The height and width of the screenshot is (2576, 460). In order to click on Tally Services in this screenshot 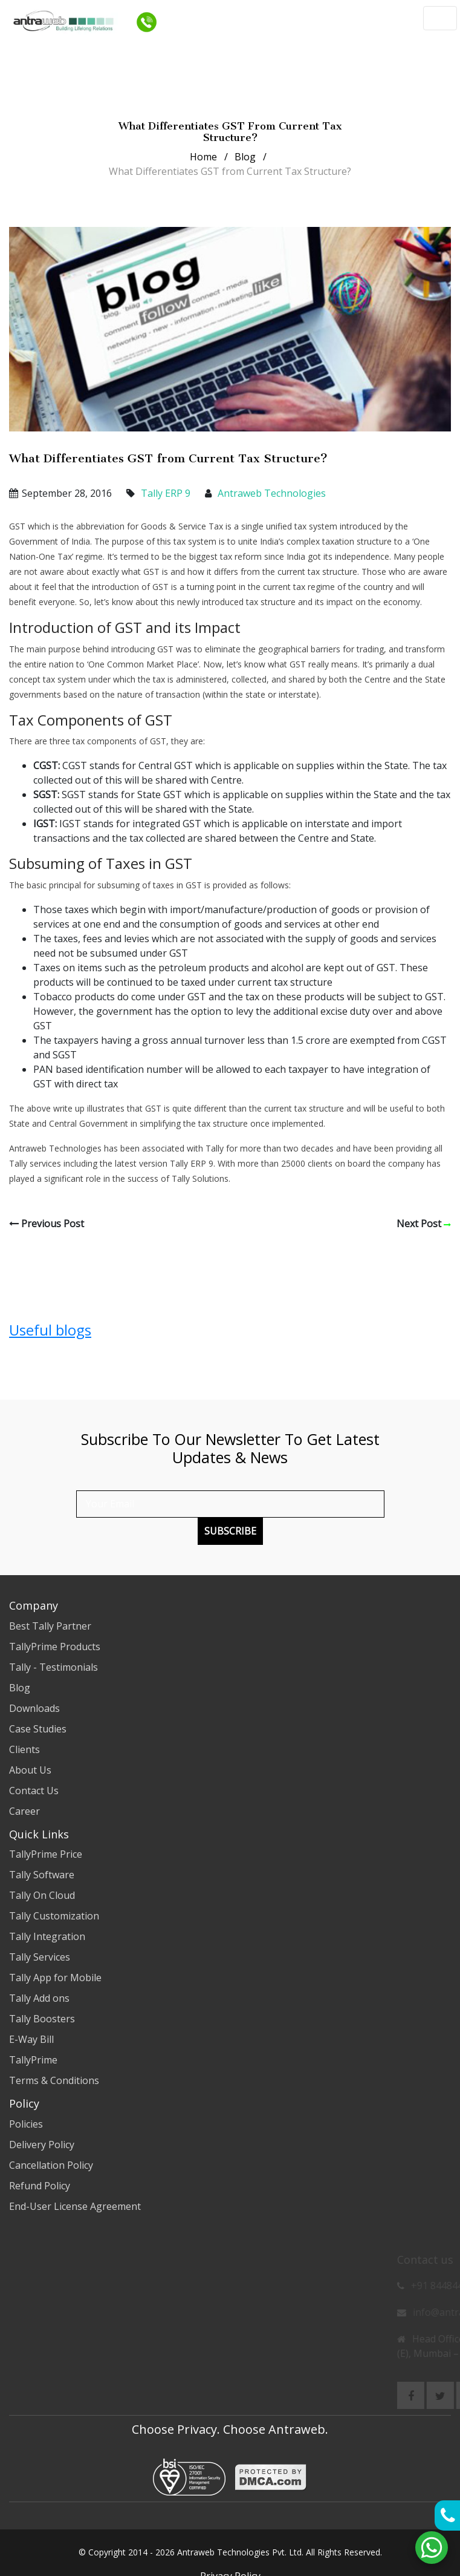, I will do `click(39, 1957)`.